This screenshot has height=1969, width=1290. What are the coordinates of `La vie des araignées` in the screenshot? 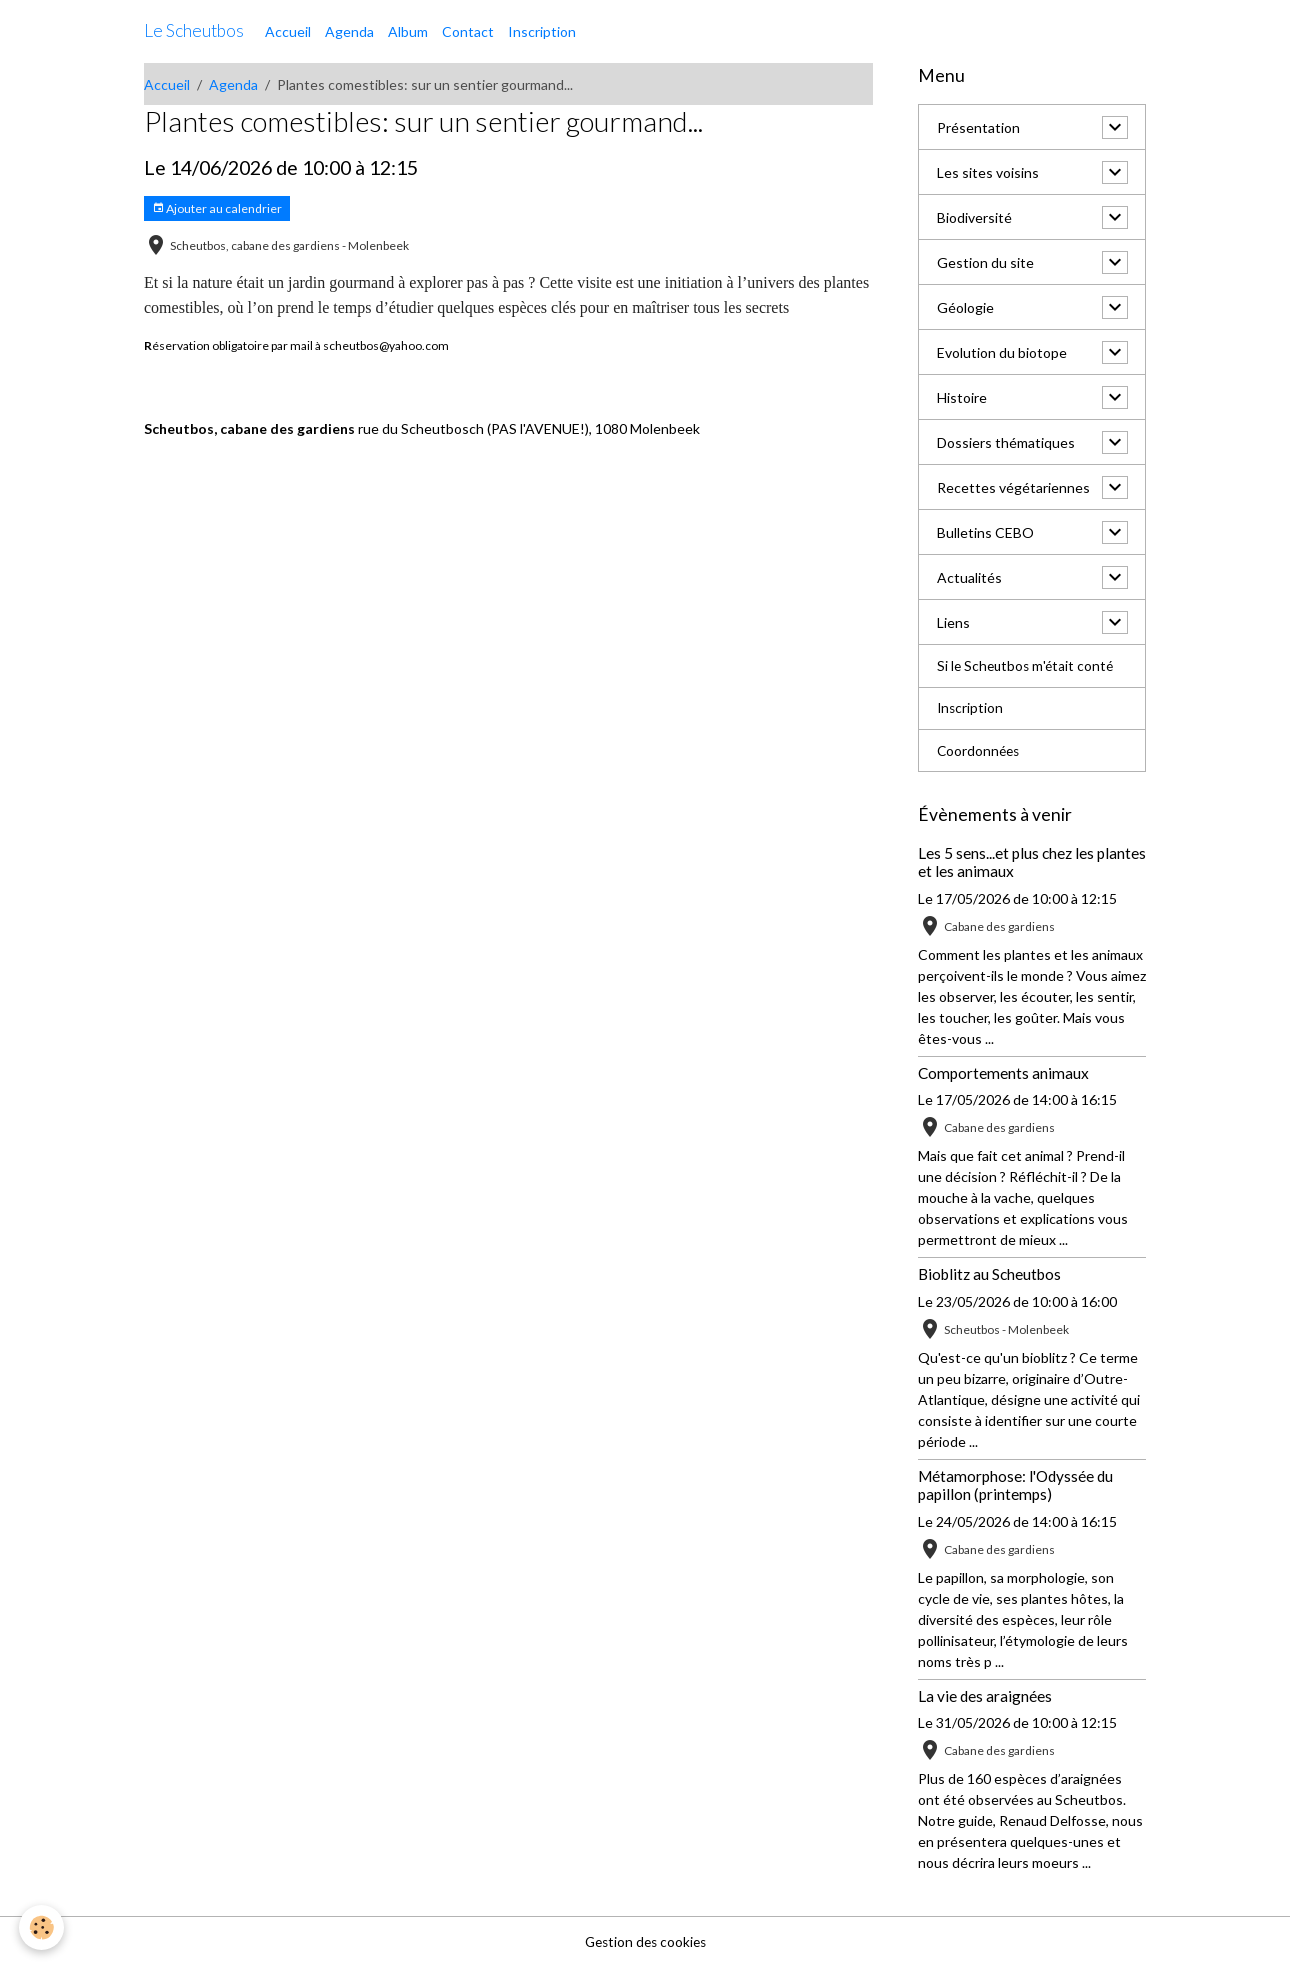 It's located at (985, 1697).